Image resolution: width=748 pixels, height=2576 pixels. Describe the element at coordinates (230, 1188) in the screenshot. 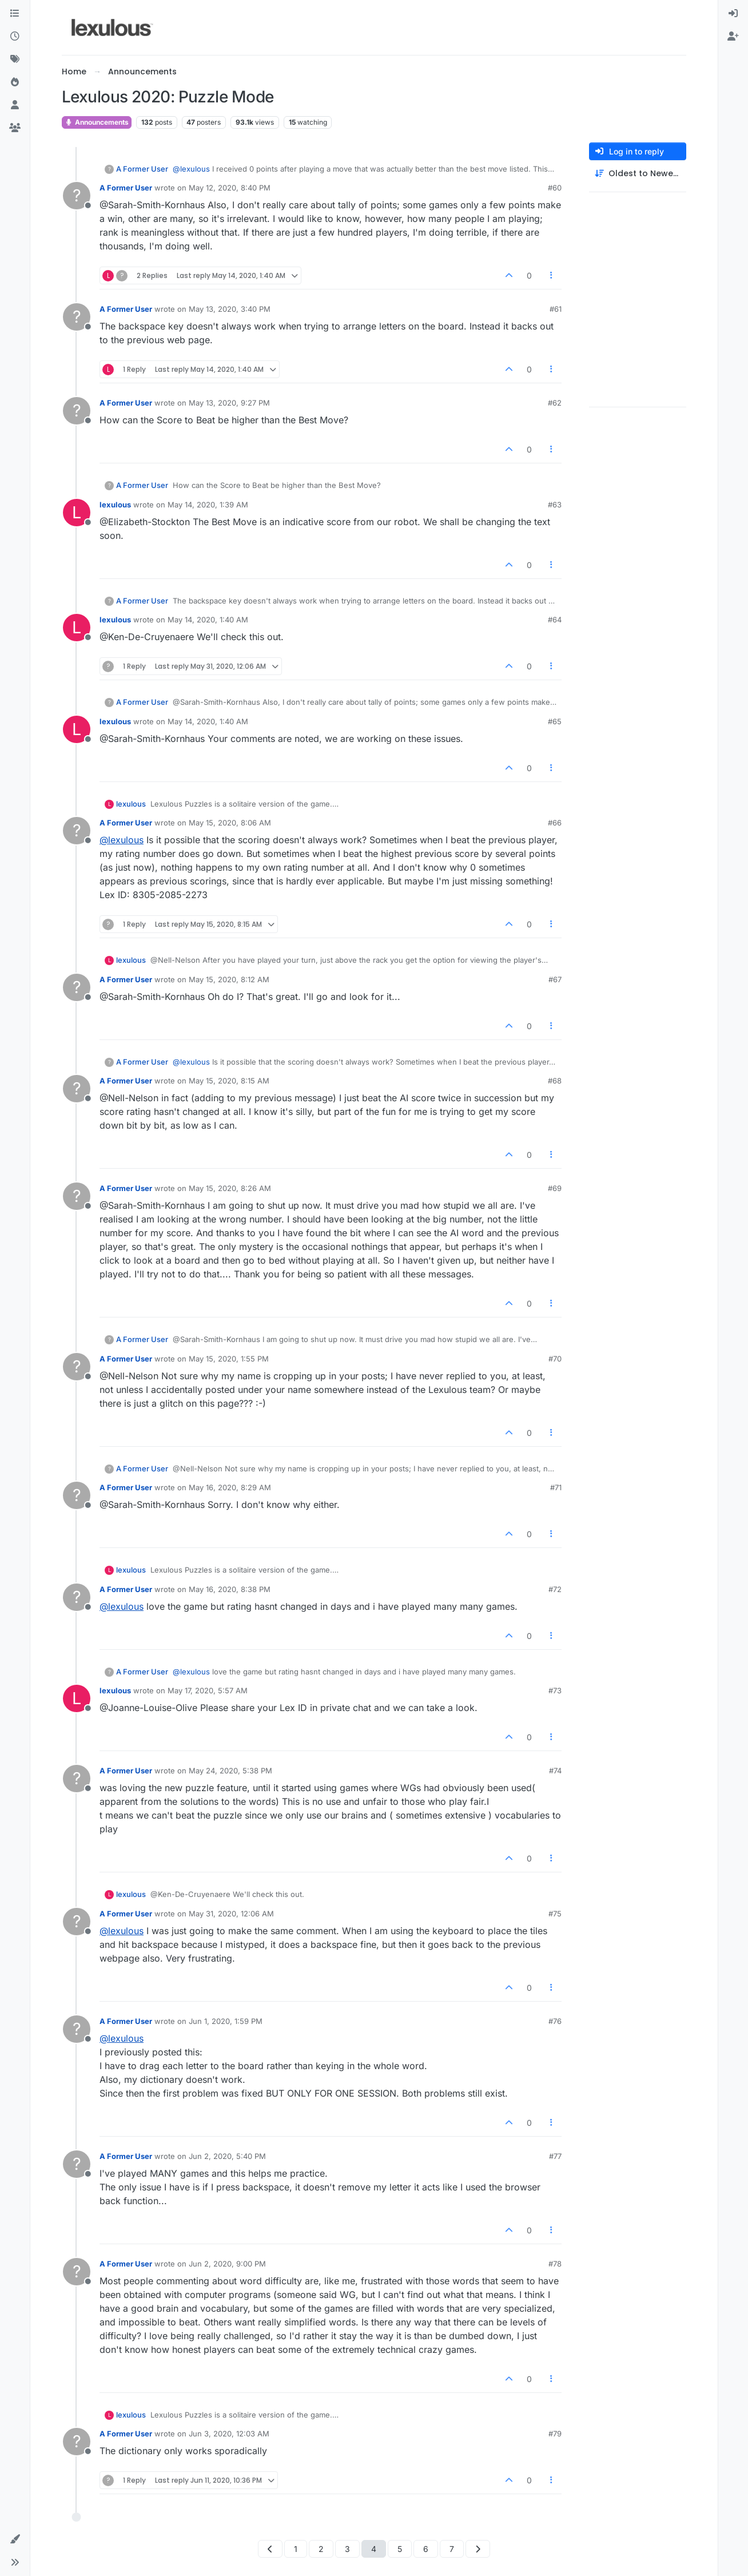

I see `May 15, 2020, 8:26 AM` at that location.